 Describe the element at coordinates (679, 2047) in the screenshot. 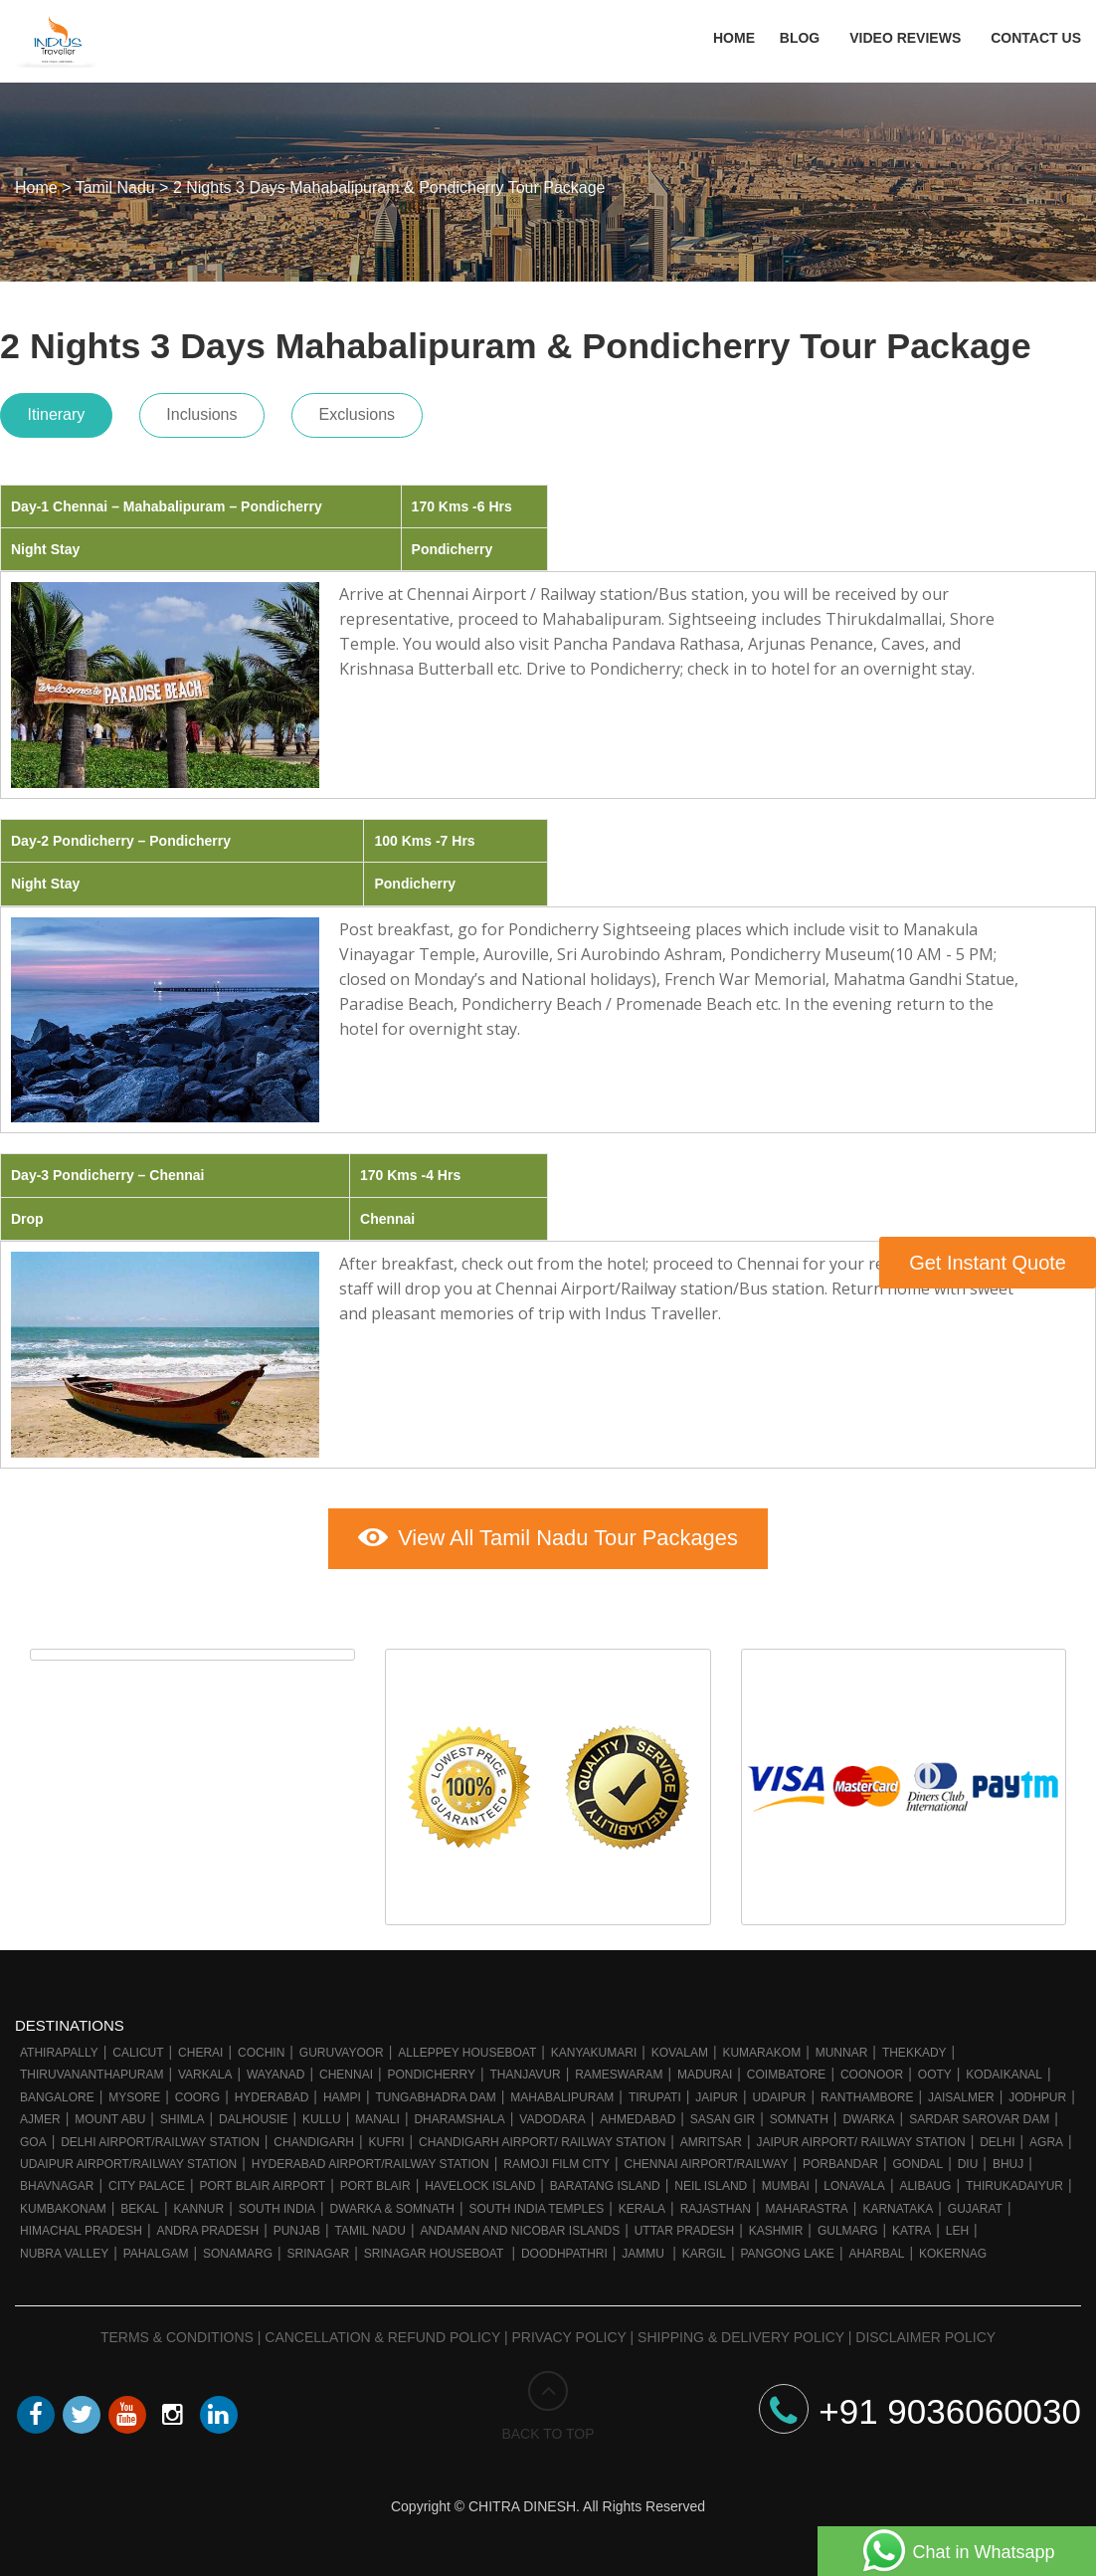

I see `Kovalam` at that location.